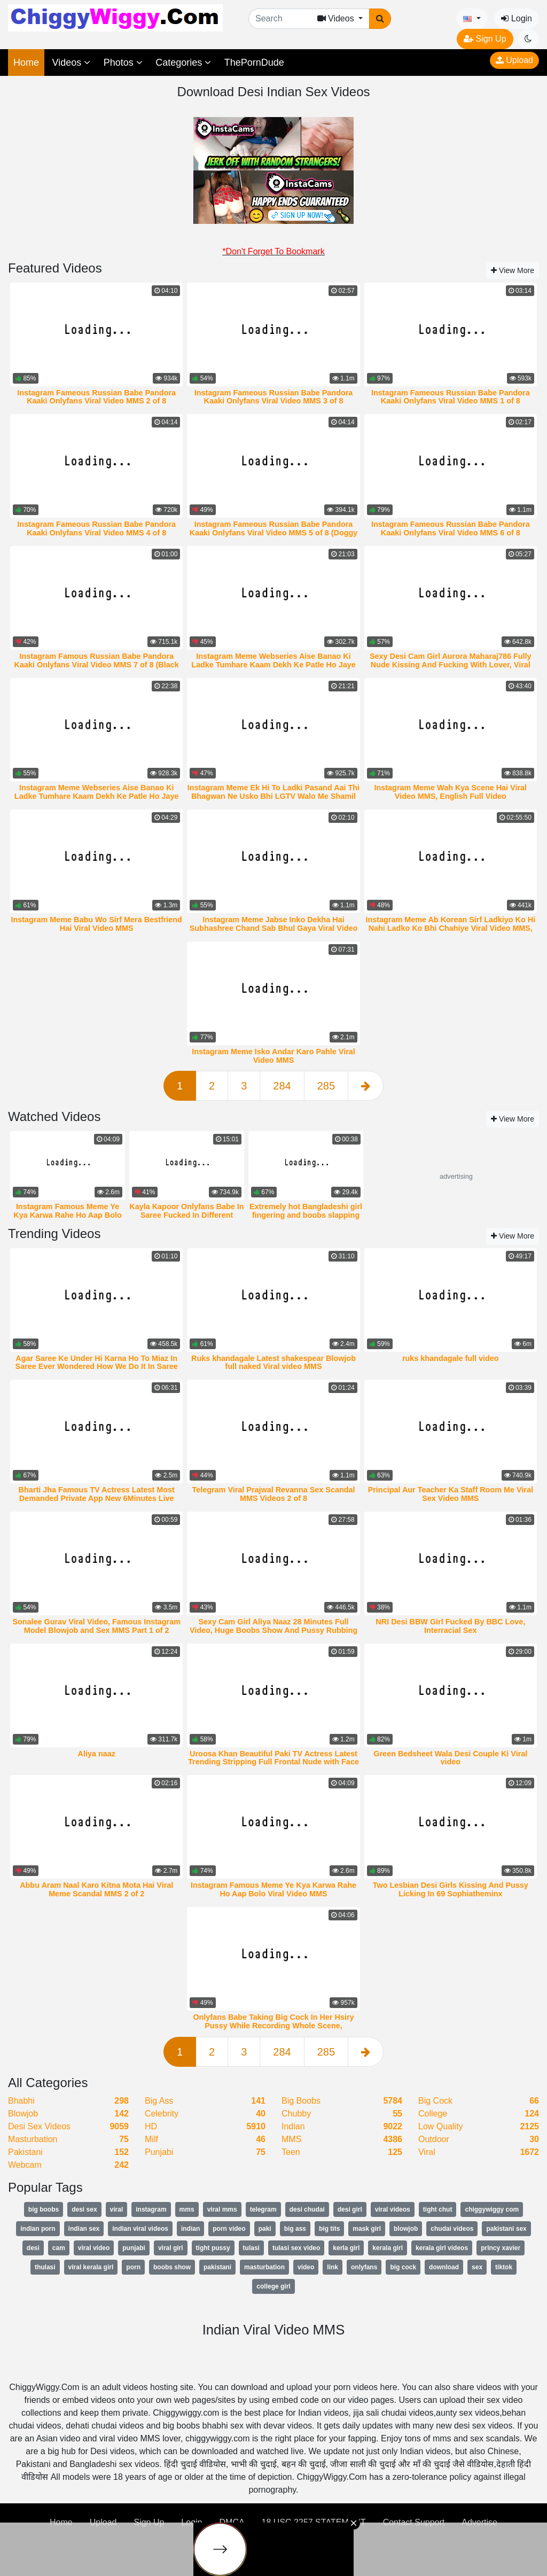  What do you see at coordinates (306, 2267) in the screenshot?
I see `video` at bounding box center [306, 2267].